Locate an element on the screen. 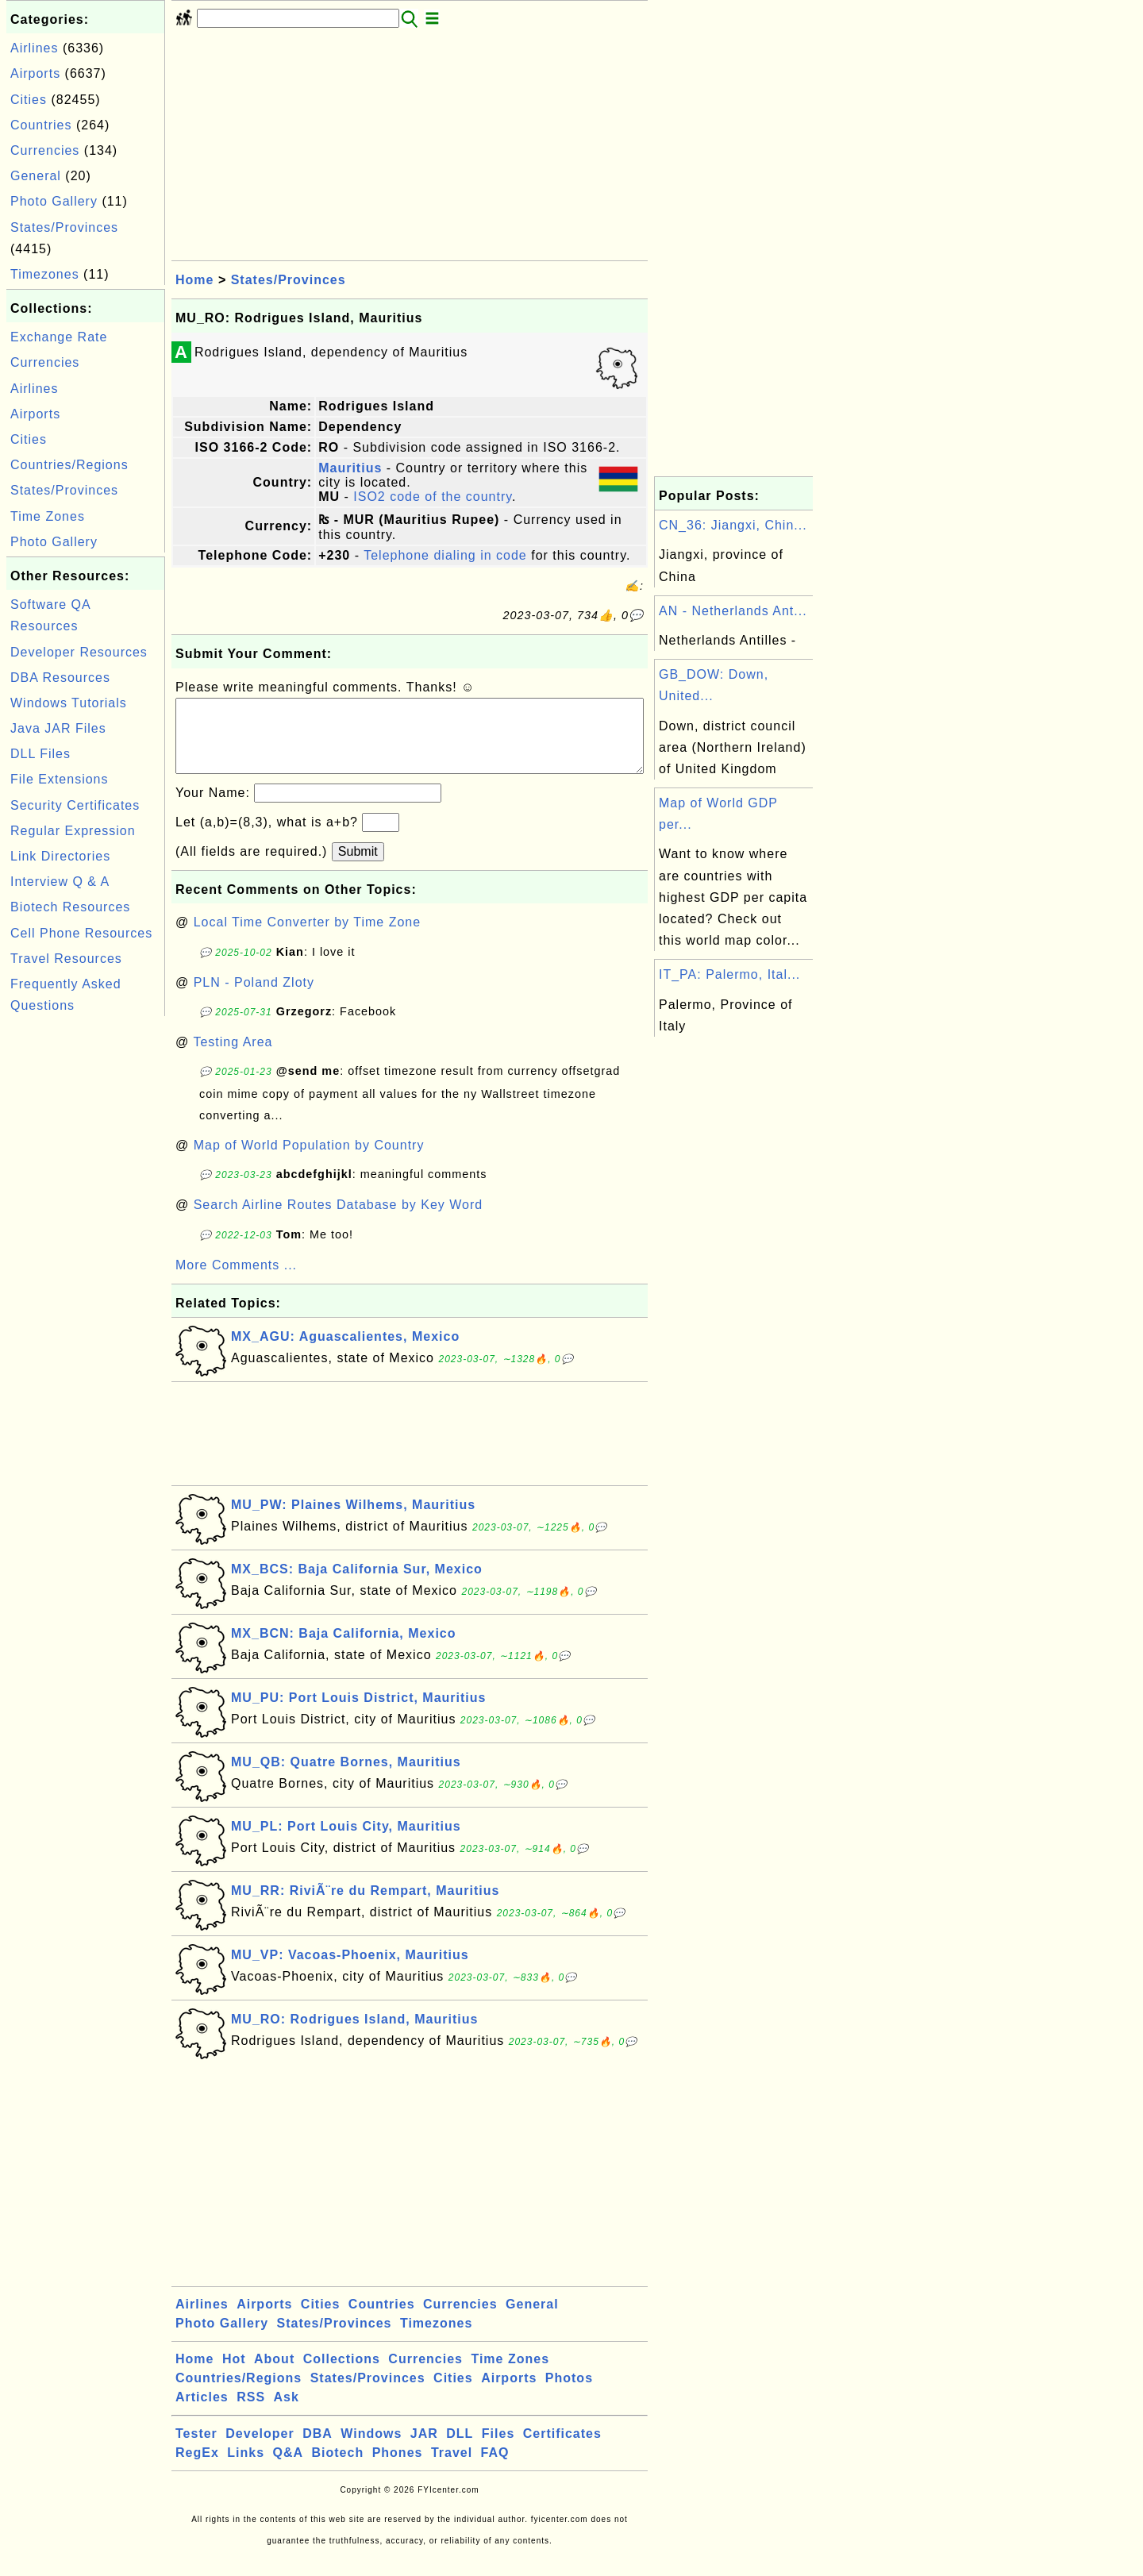 The height and width of the screenshot is (2576, 1143). [Advertisement] is located at coordinates (85, 1258).